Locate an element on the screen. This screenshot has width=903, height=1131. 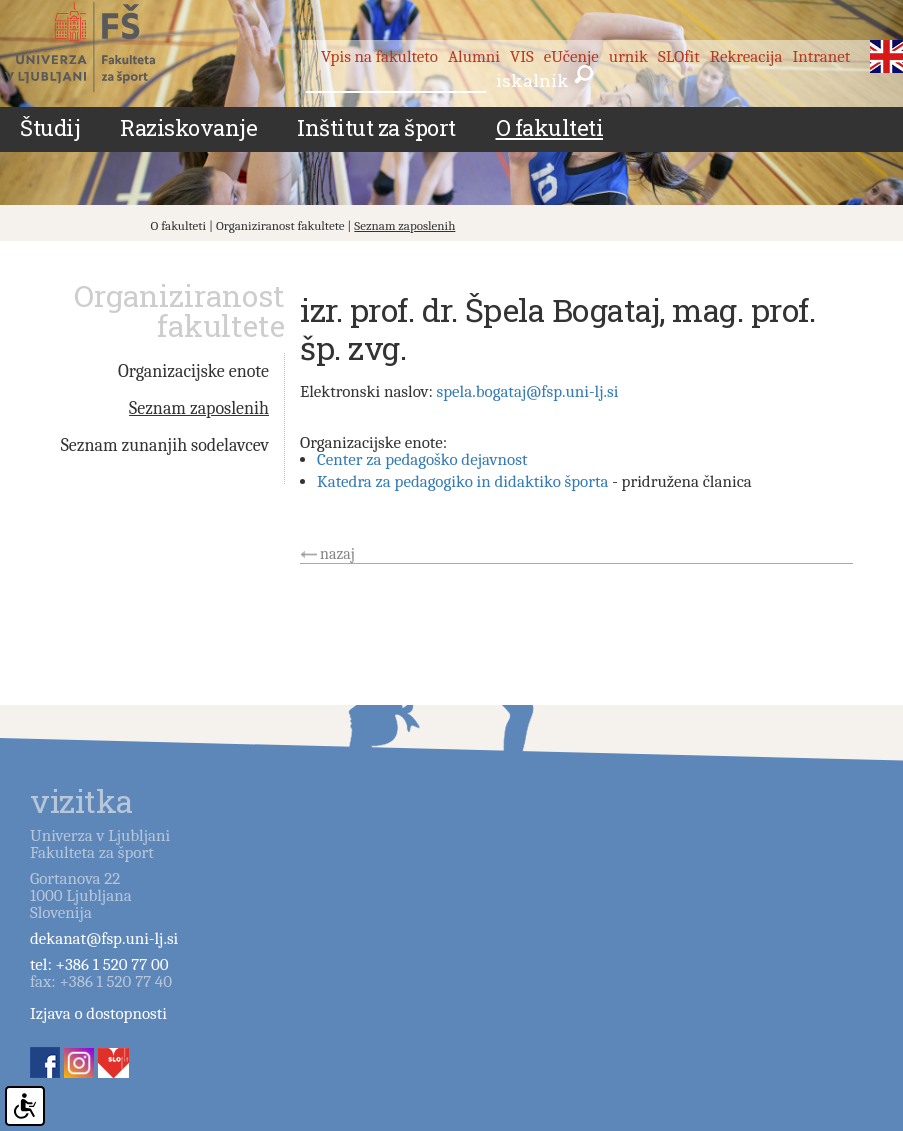
eUčenje is located at coordinates (571, 56).